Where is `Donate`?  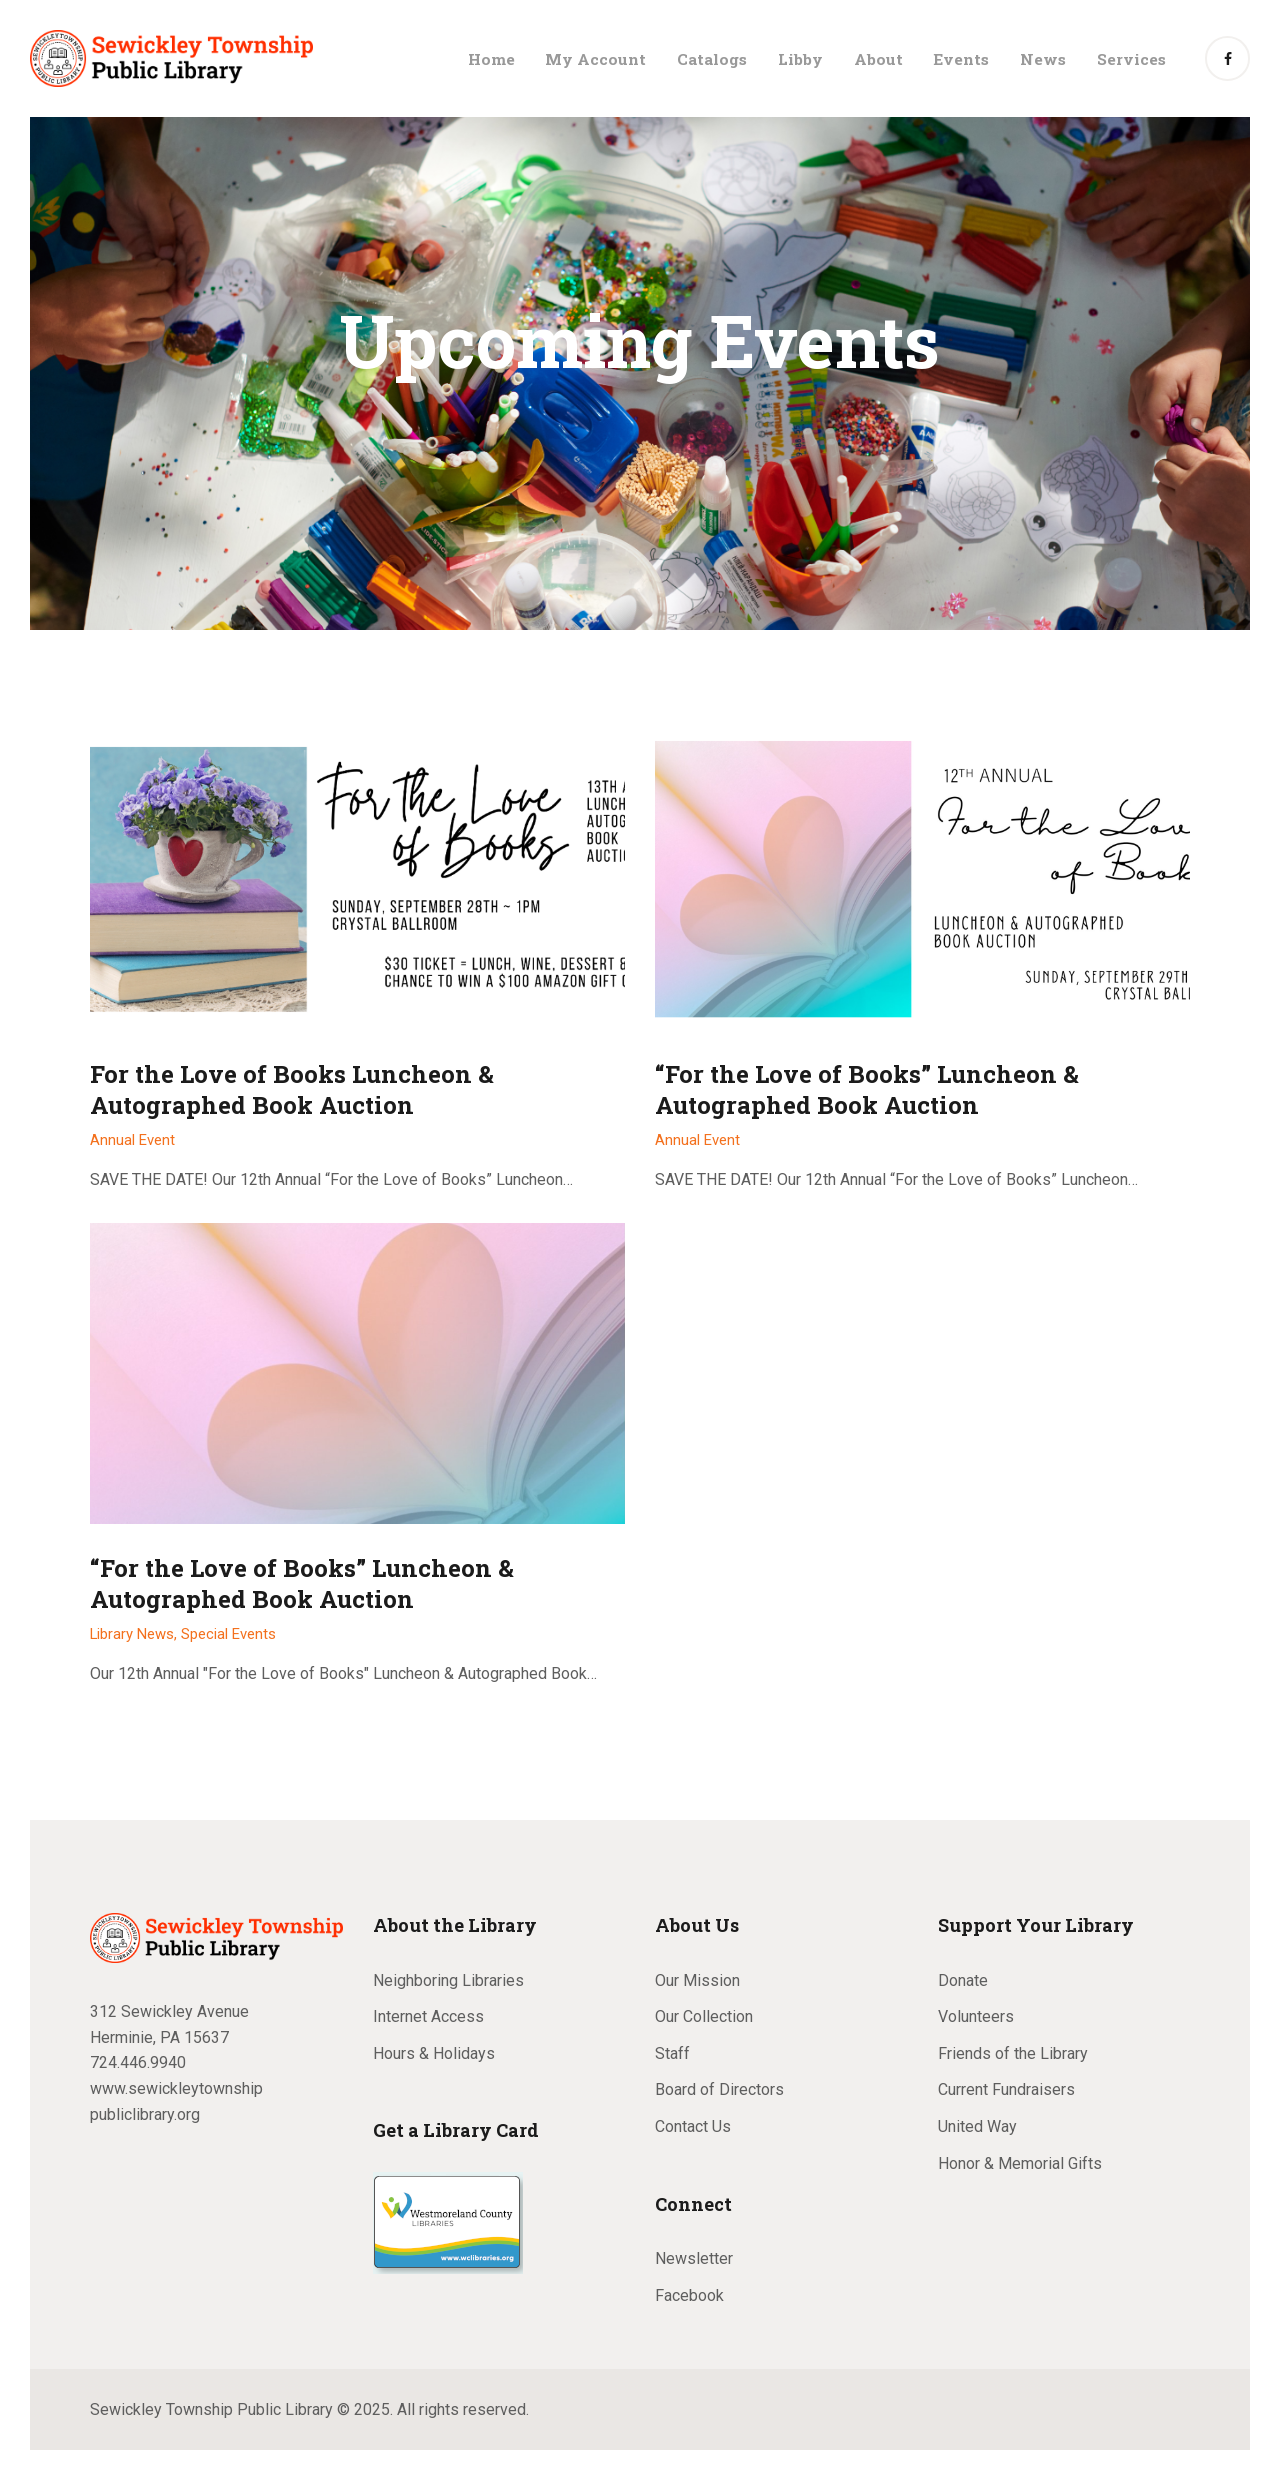
Donate is located at coordinates (963, 1980).